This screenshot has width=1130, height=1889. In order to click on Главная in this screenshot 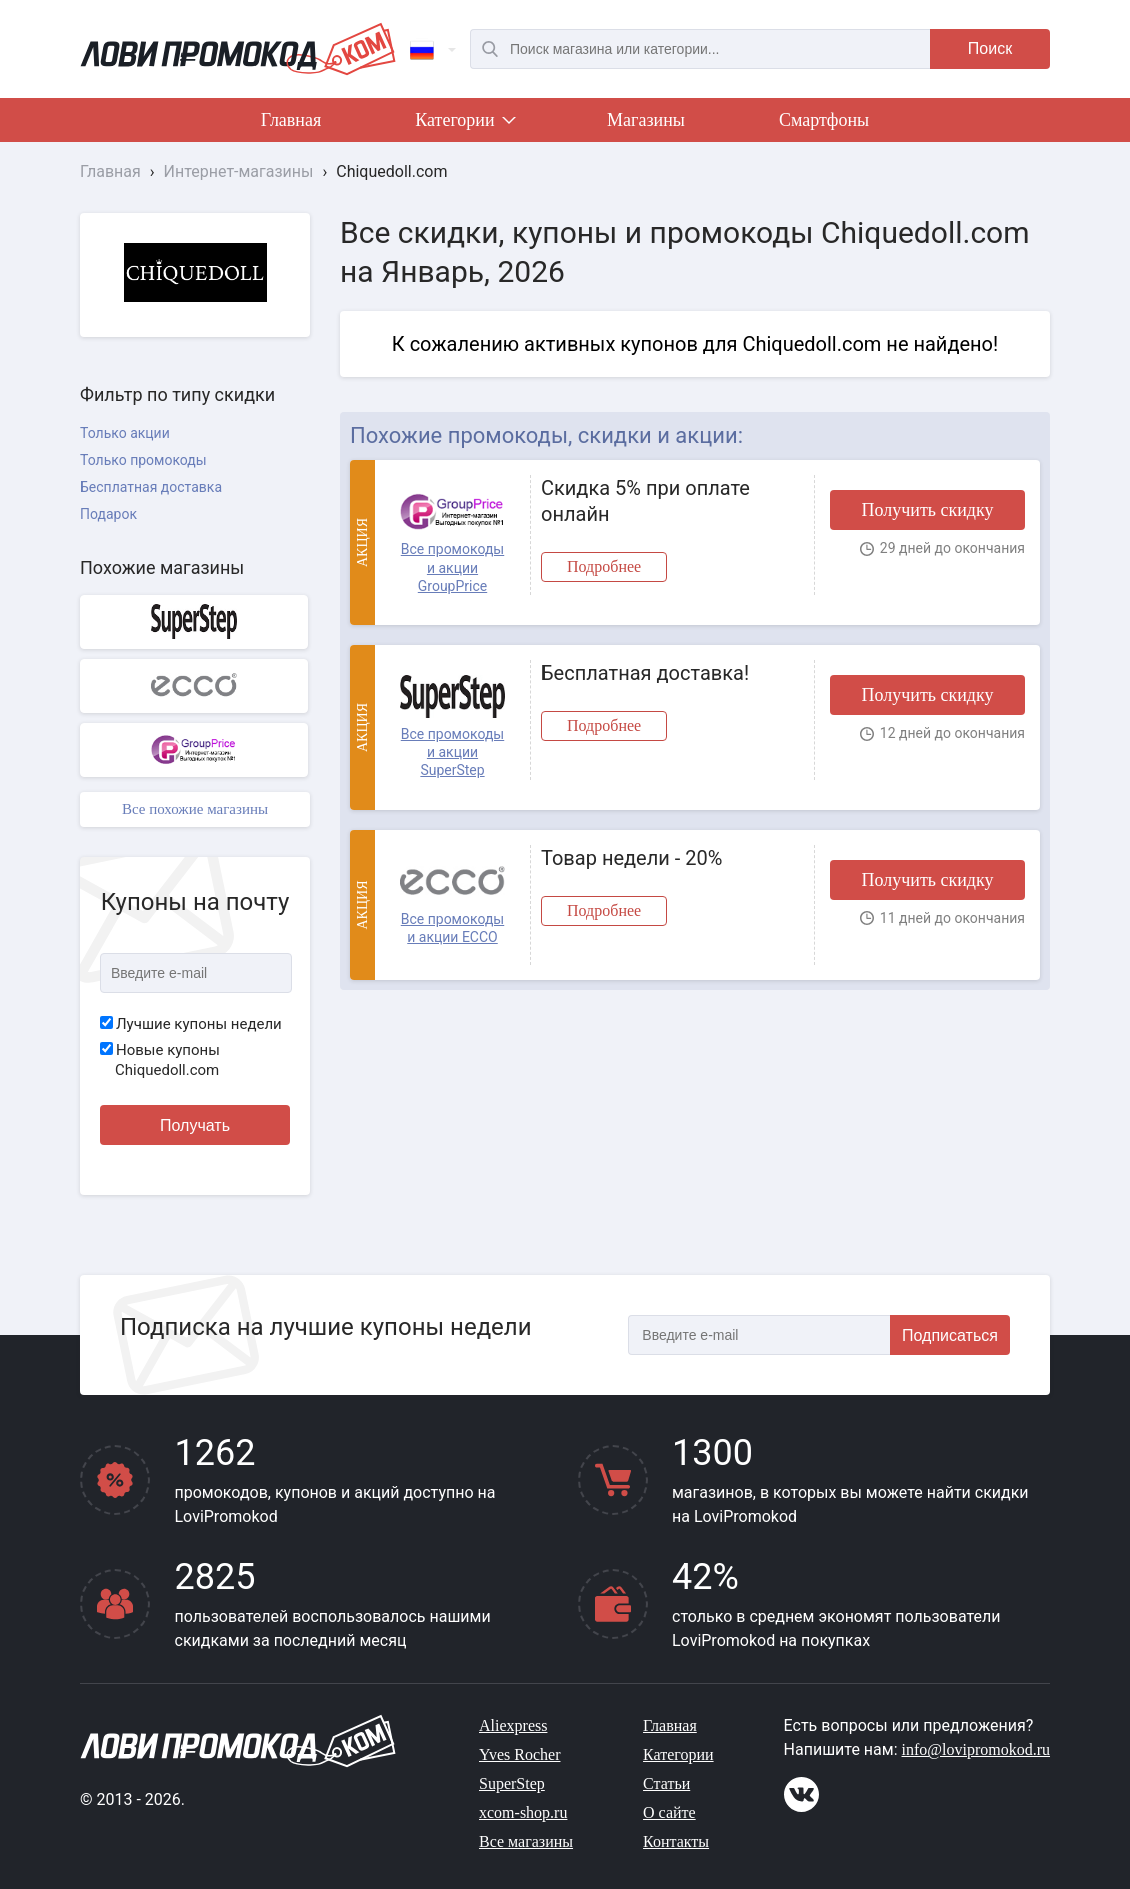, I will do `click(291, 120)`.